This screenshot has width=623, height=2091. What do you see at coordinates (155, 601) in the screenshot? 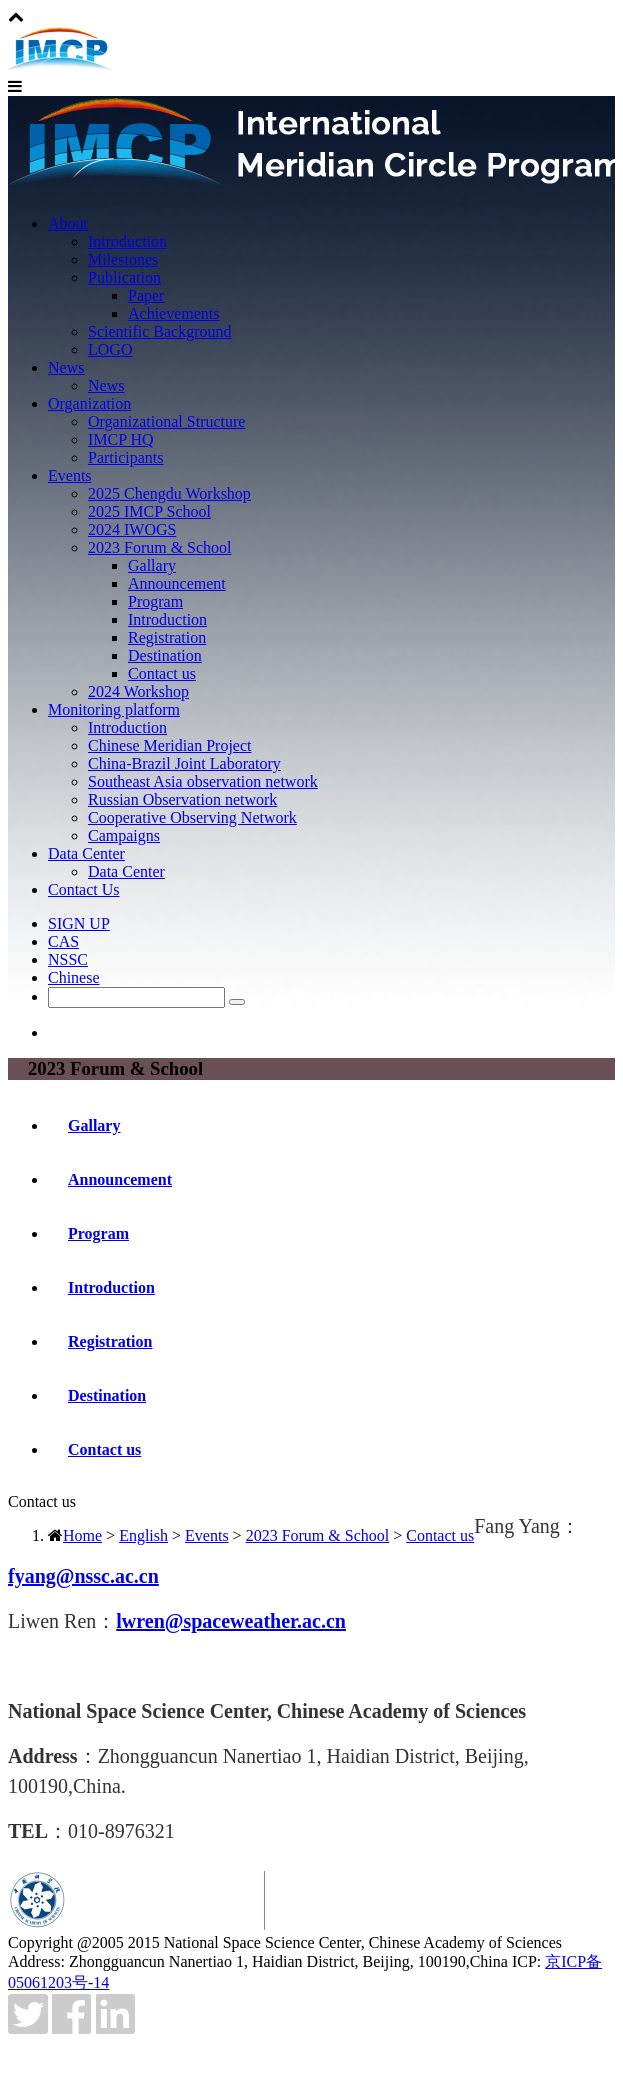
I see `Program` at bounding box center [155, 601].